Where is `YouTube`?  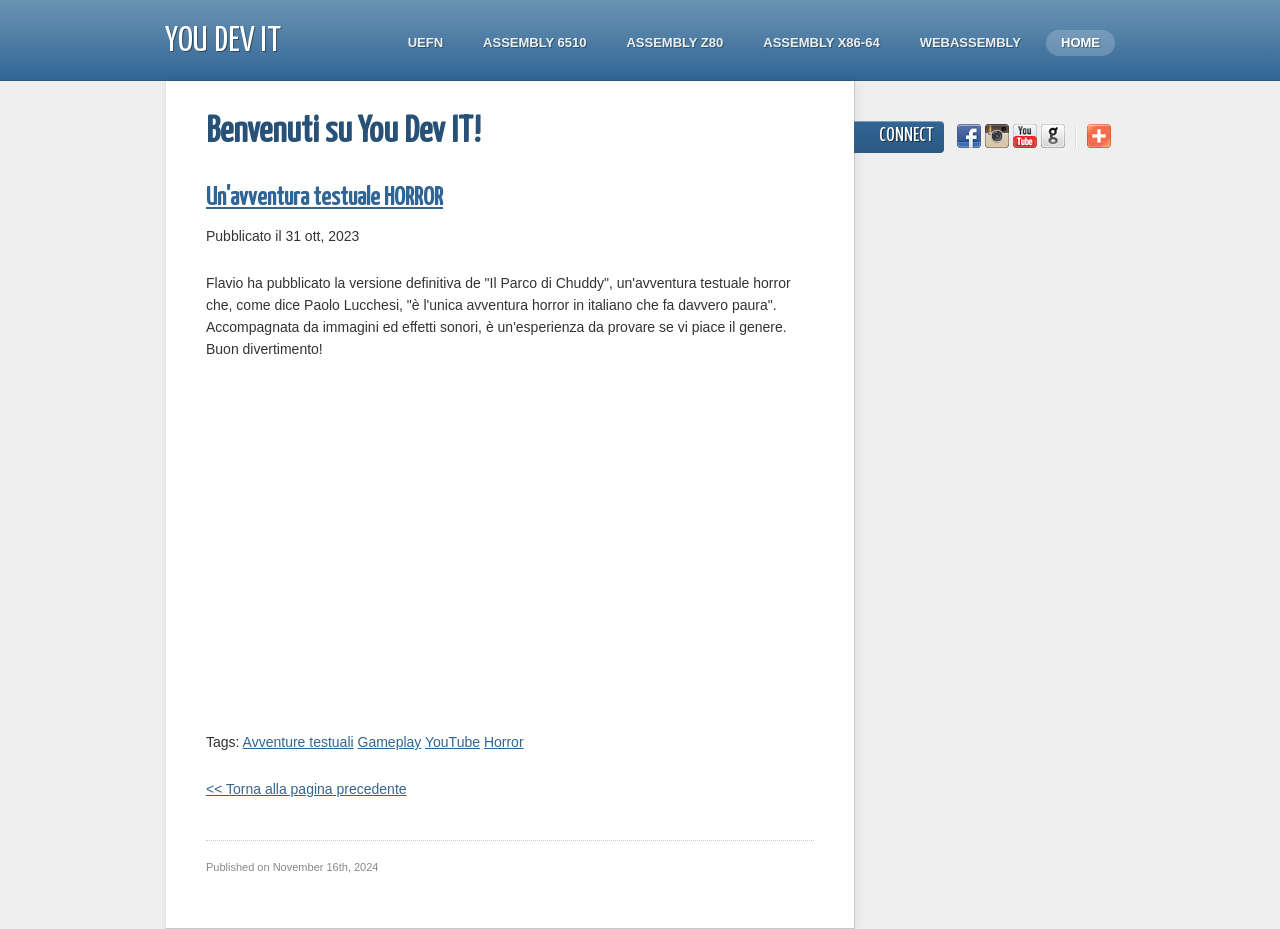
YouTube is located at coordinates (452, 742).